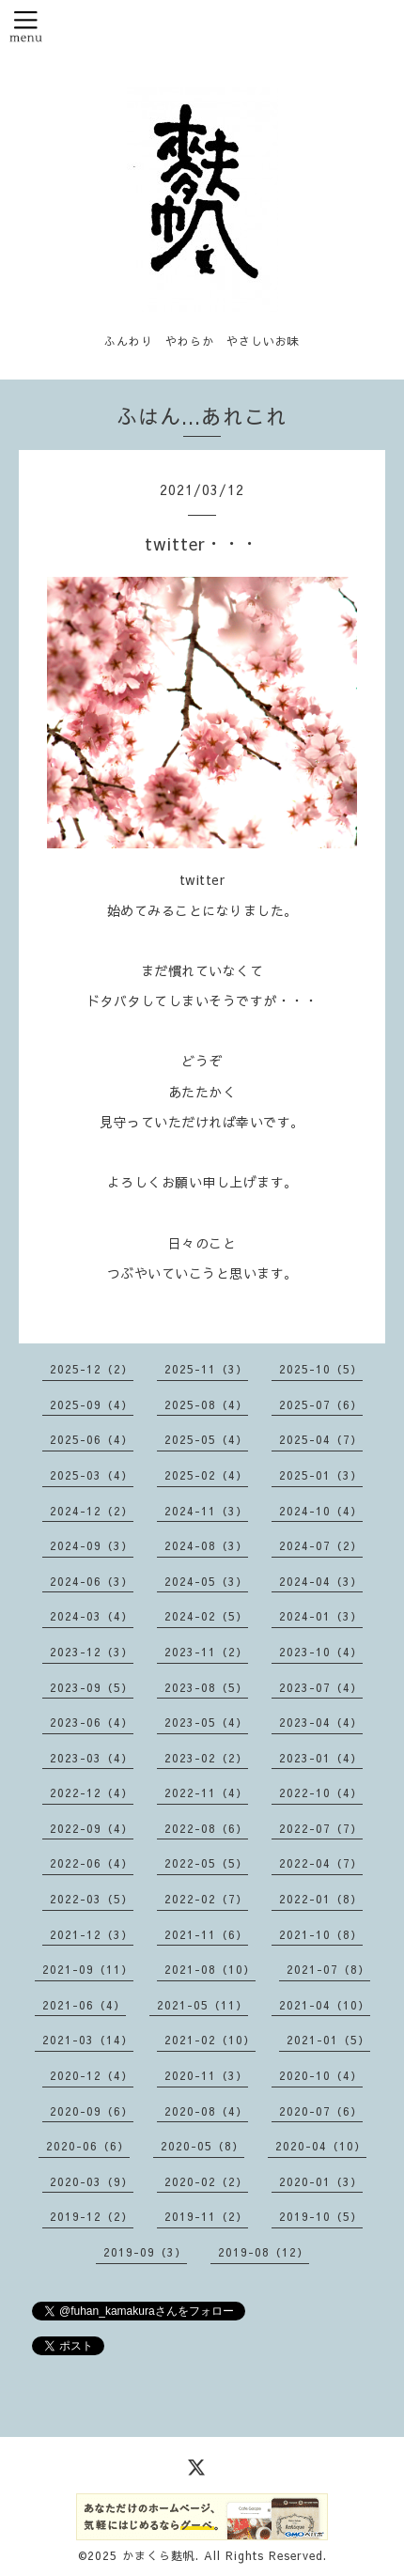 The image size is (404, 2576). Describe the element at coordinates (321, 1474) in the screenshot. I see `2025-01（3）` at that location.